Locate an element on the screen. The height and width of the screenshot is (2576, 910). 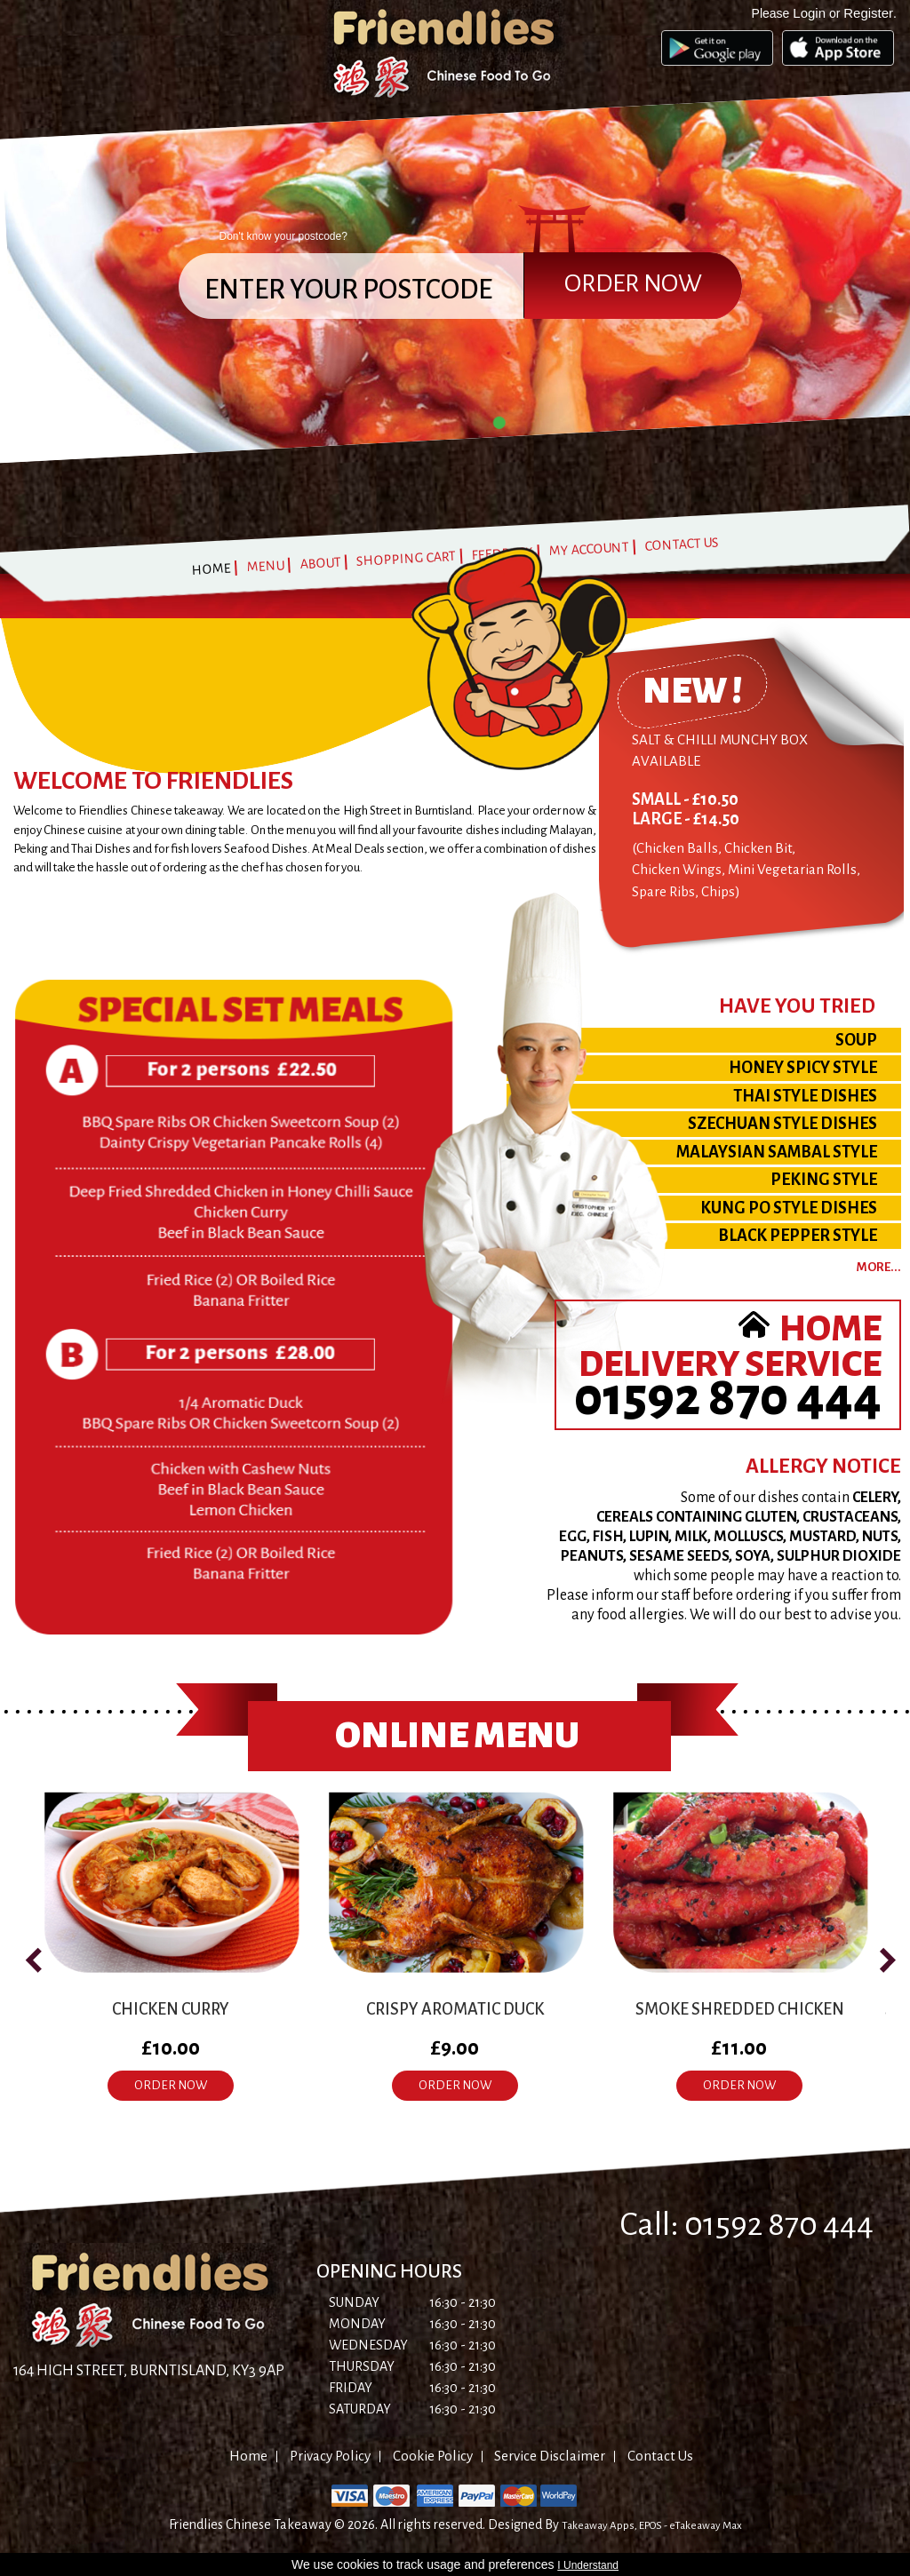
Prev is located at coordinates (14, 293).